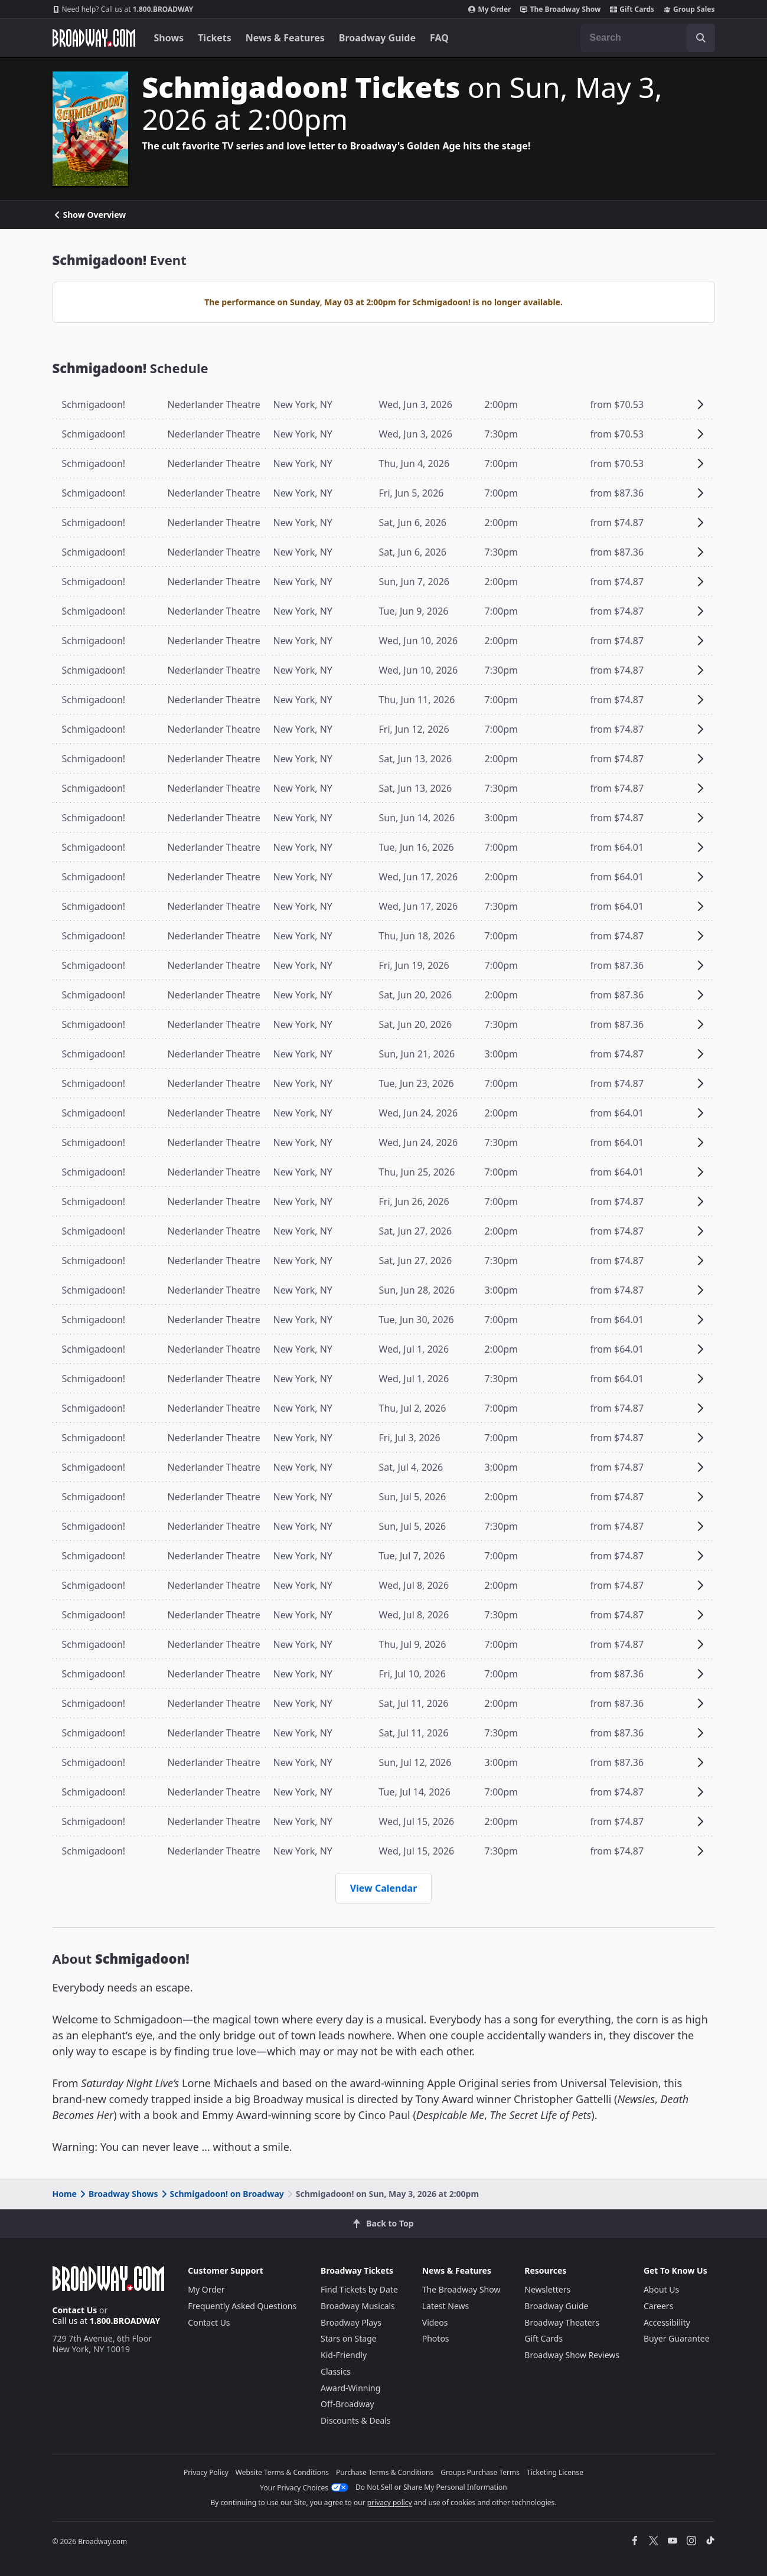 This screenshot has height=2576, width=767. I want to click on The Broadway Show, so click(560, 9).